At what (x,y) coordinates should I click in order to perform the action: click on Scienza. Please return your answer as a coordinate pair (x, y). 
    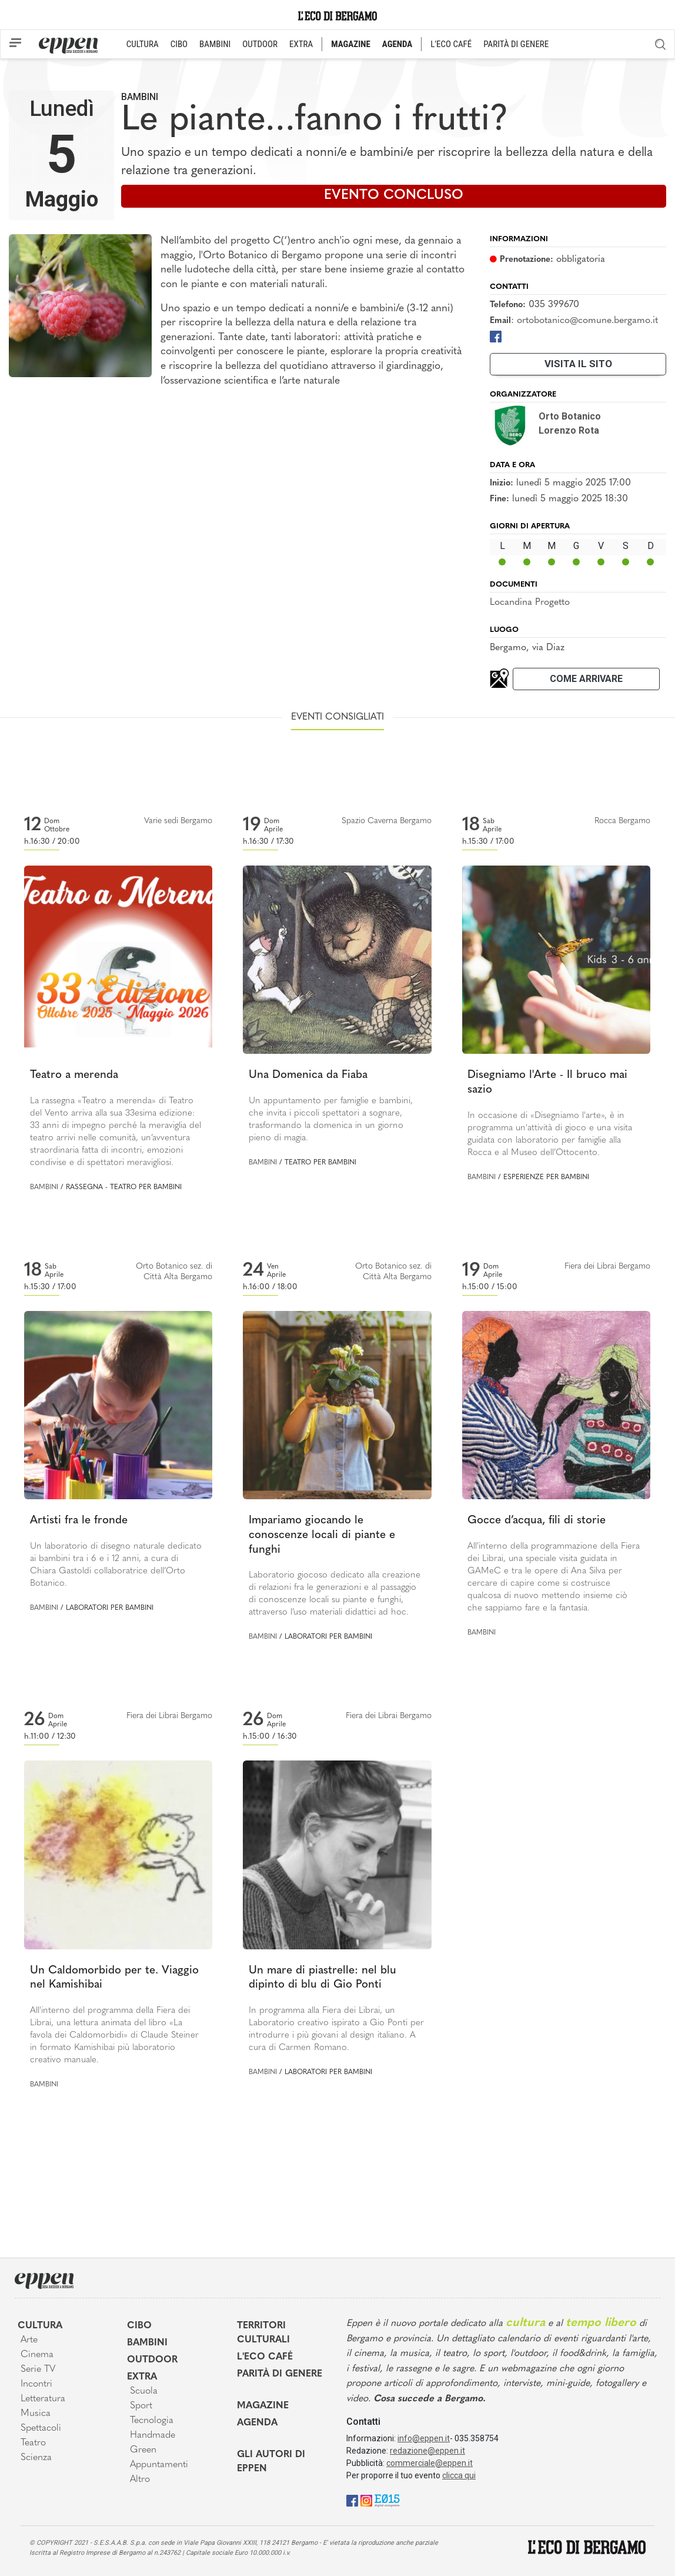
    Looking at the image, I should click on (36, 2457).